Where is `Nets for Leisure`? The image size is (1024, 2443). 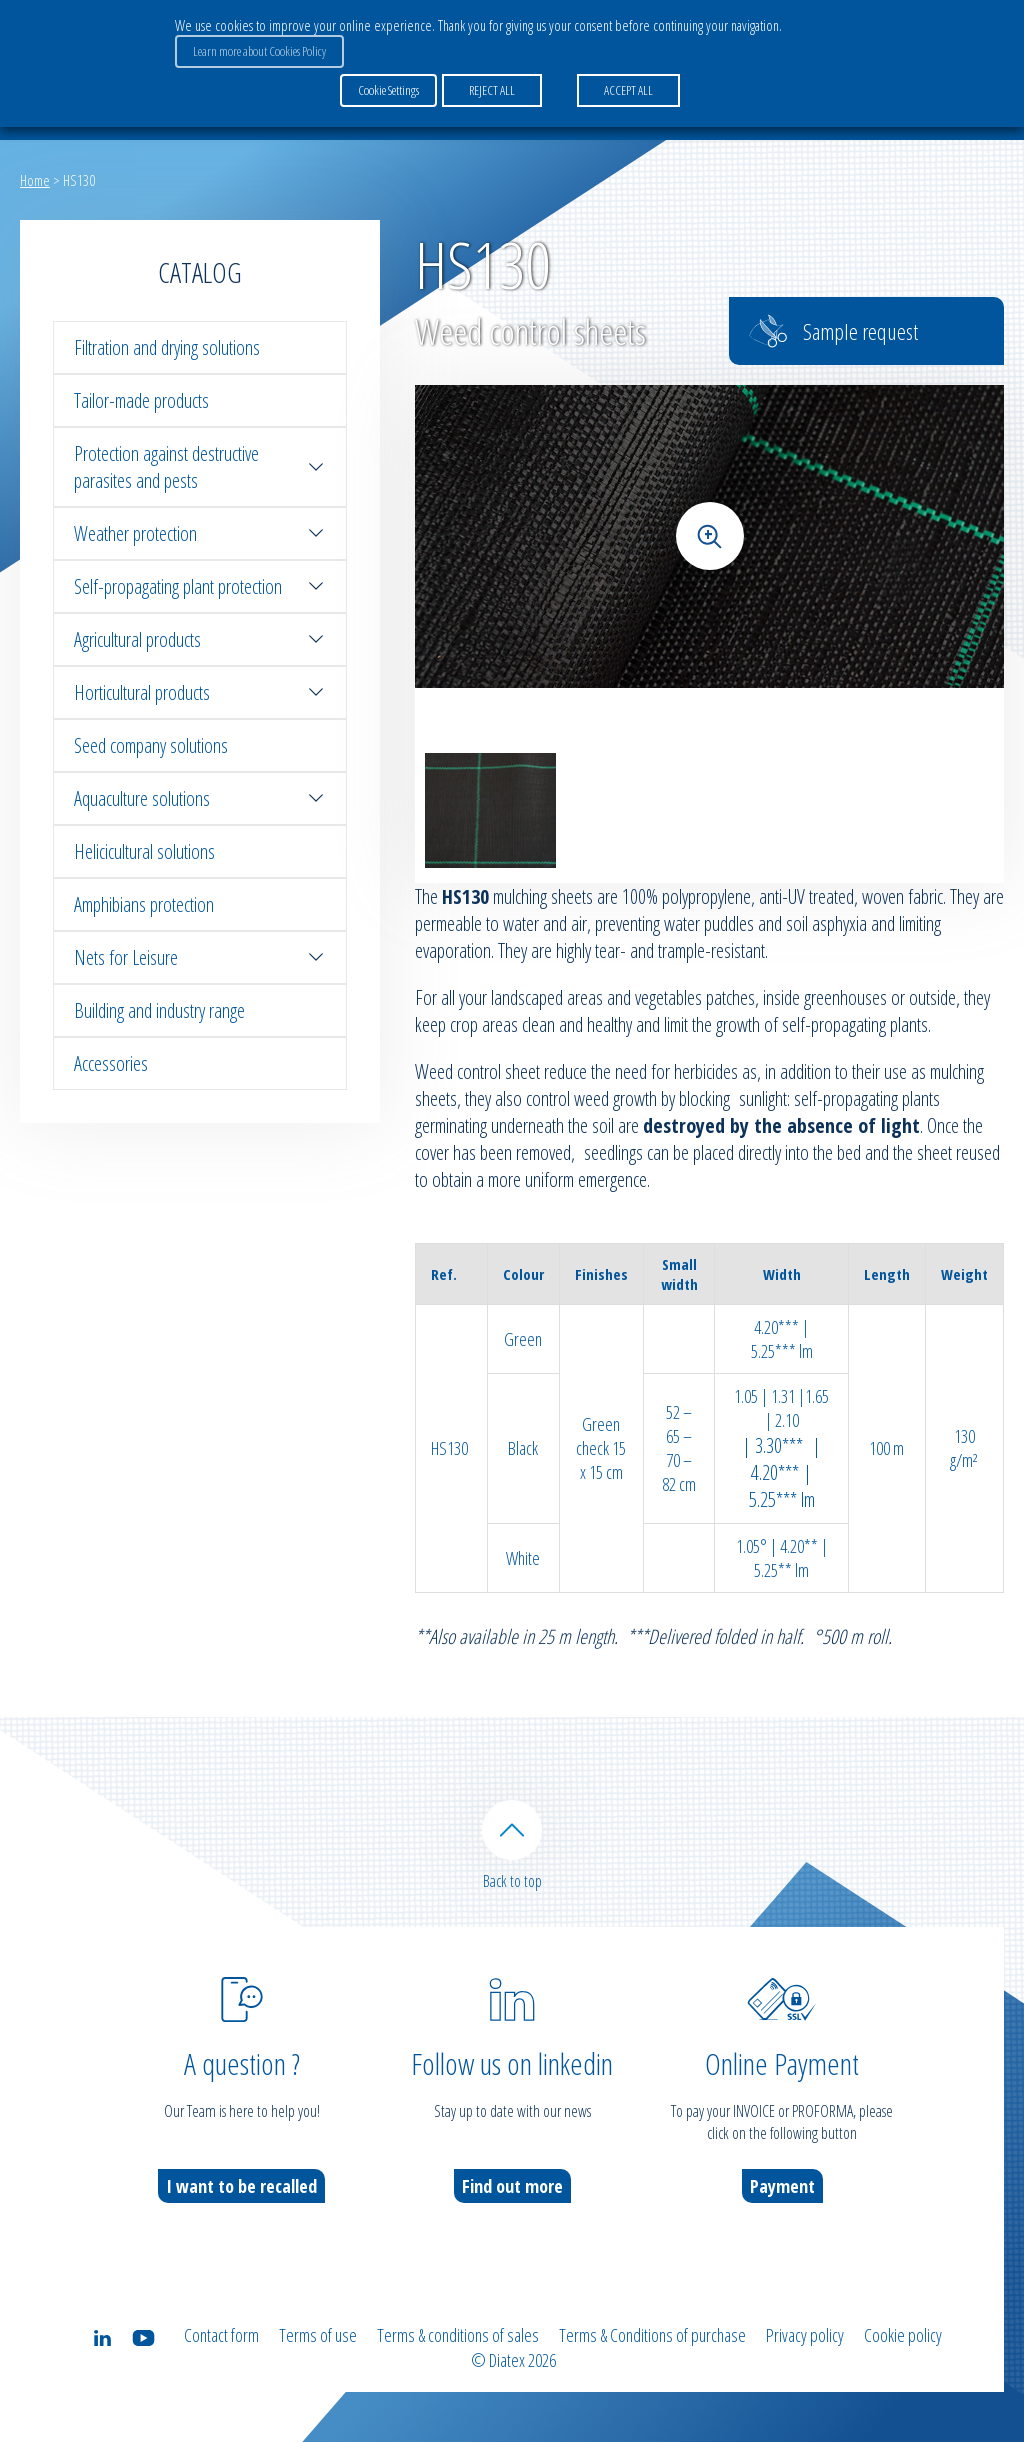 Nets for Leisure is located at coordinates (200, 957).